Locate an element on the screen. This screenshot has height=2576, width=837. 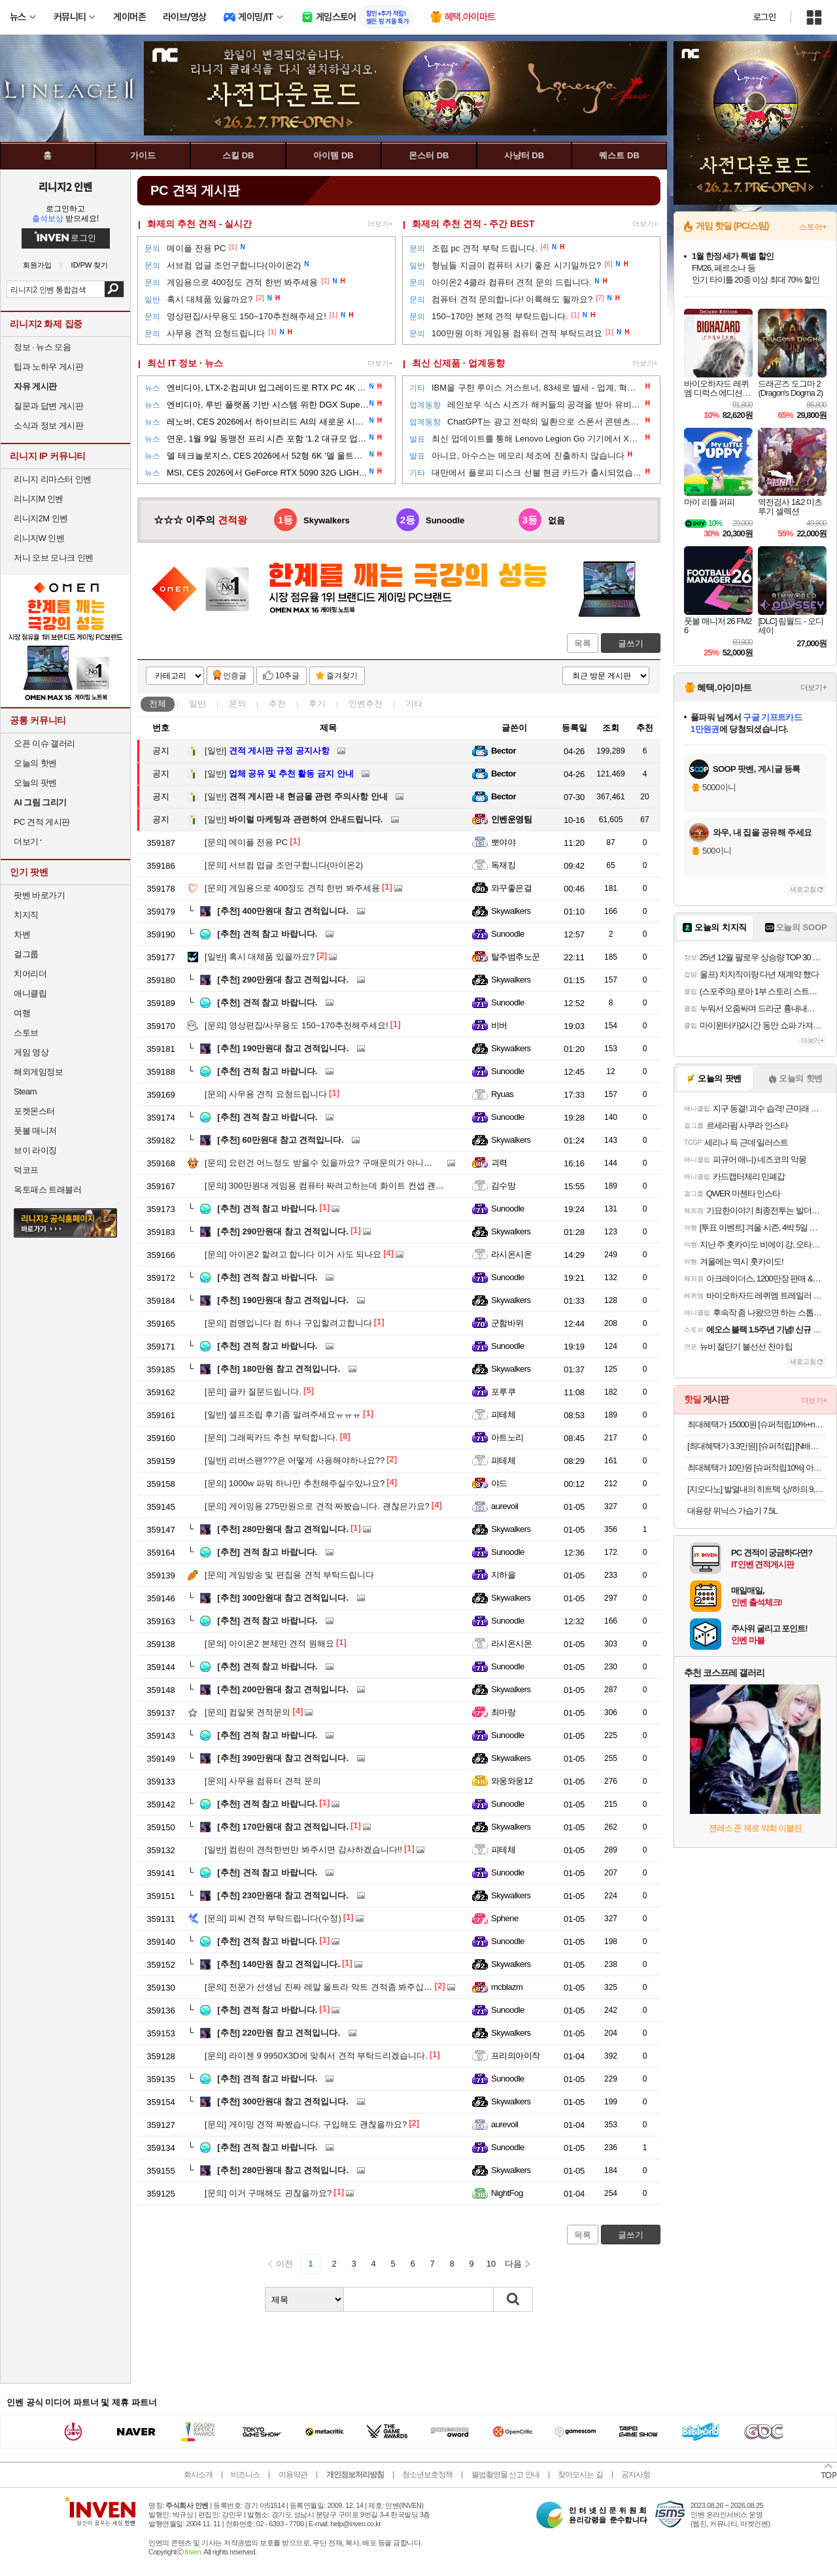
[지오다노] 발열내의 히트텍 상/하의 9,900원 할인! is located at coordinates (757, 1489).